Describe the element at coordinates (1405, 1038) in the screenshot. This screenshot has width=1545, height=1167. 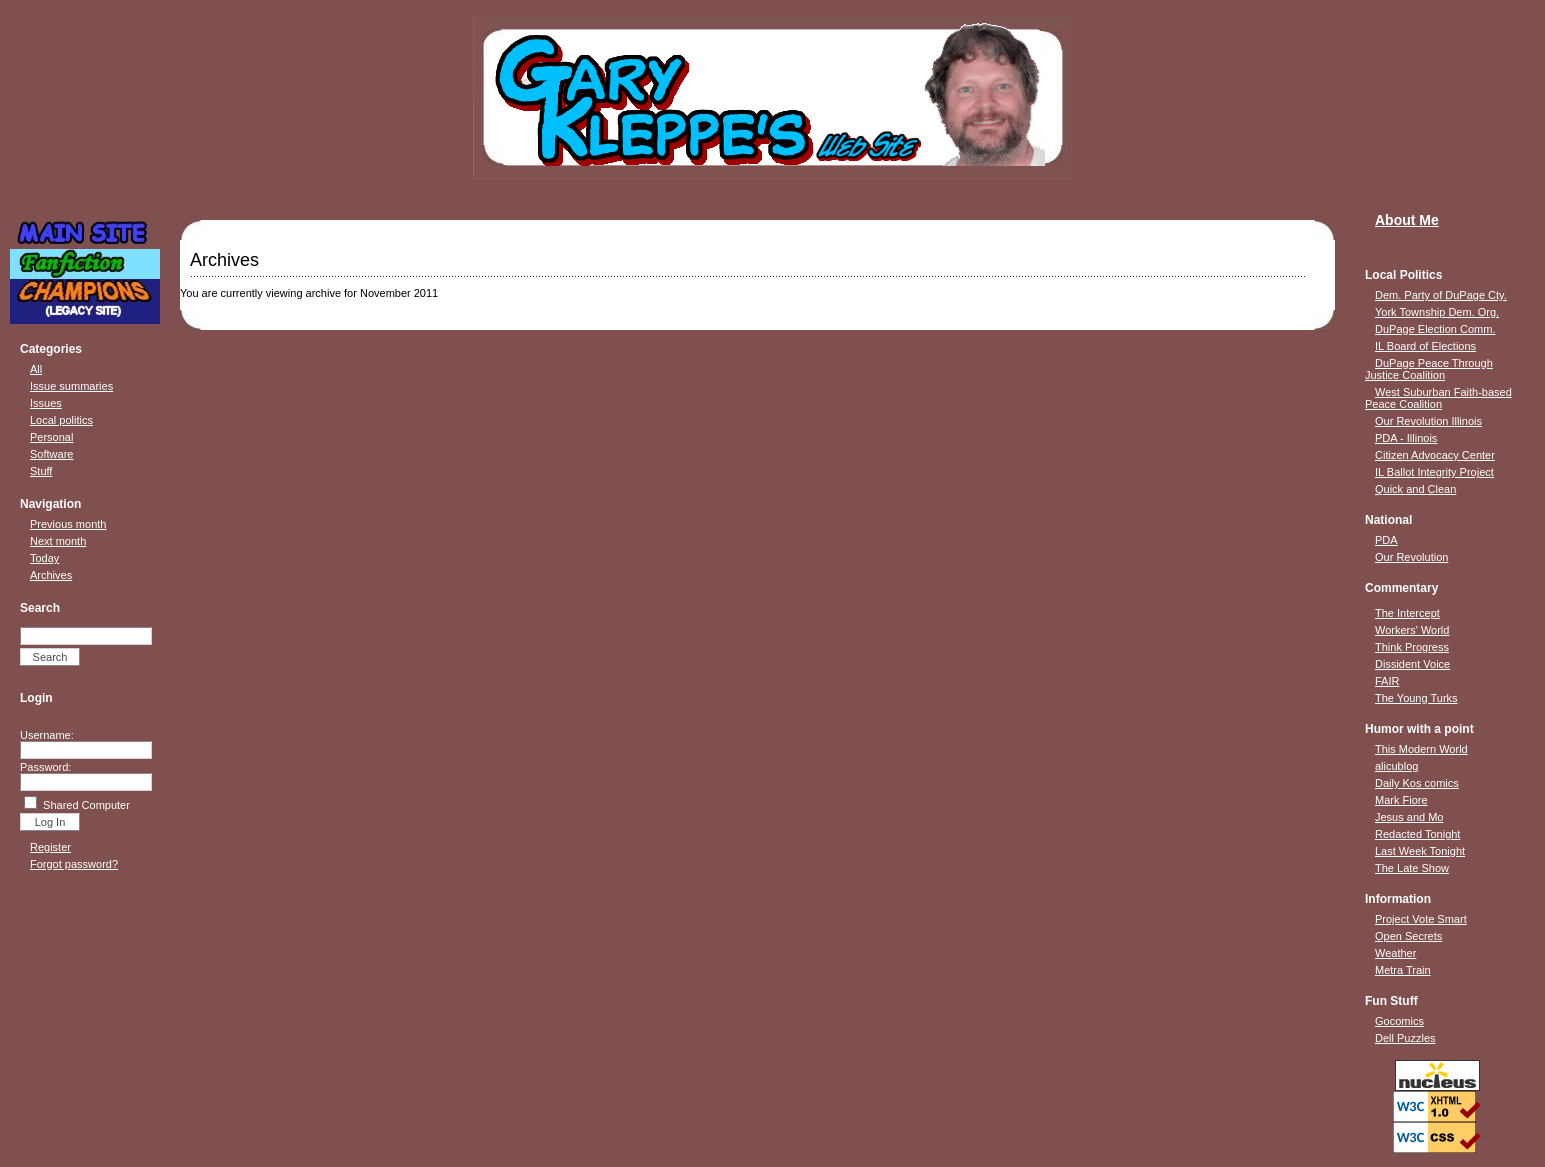
I see `Dell Puzzles` at that location.